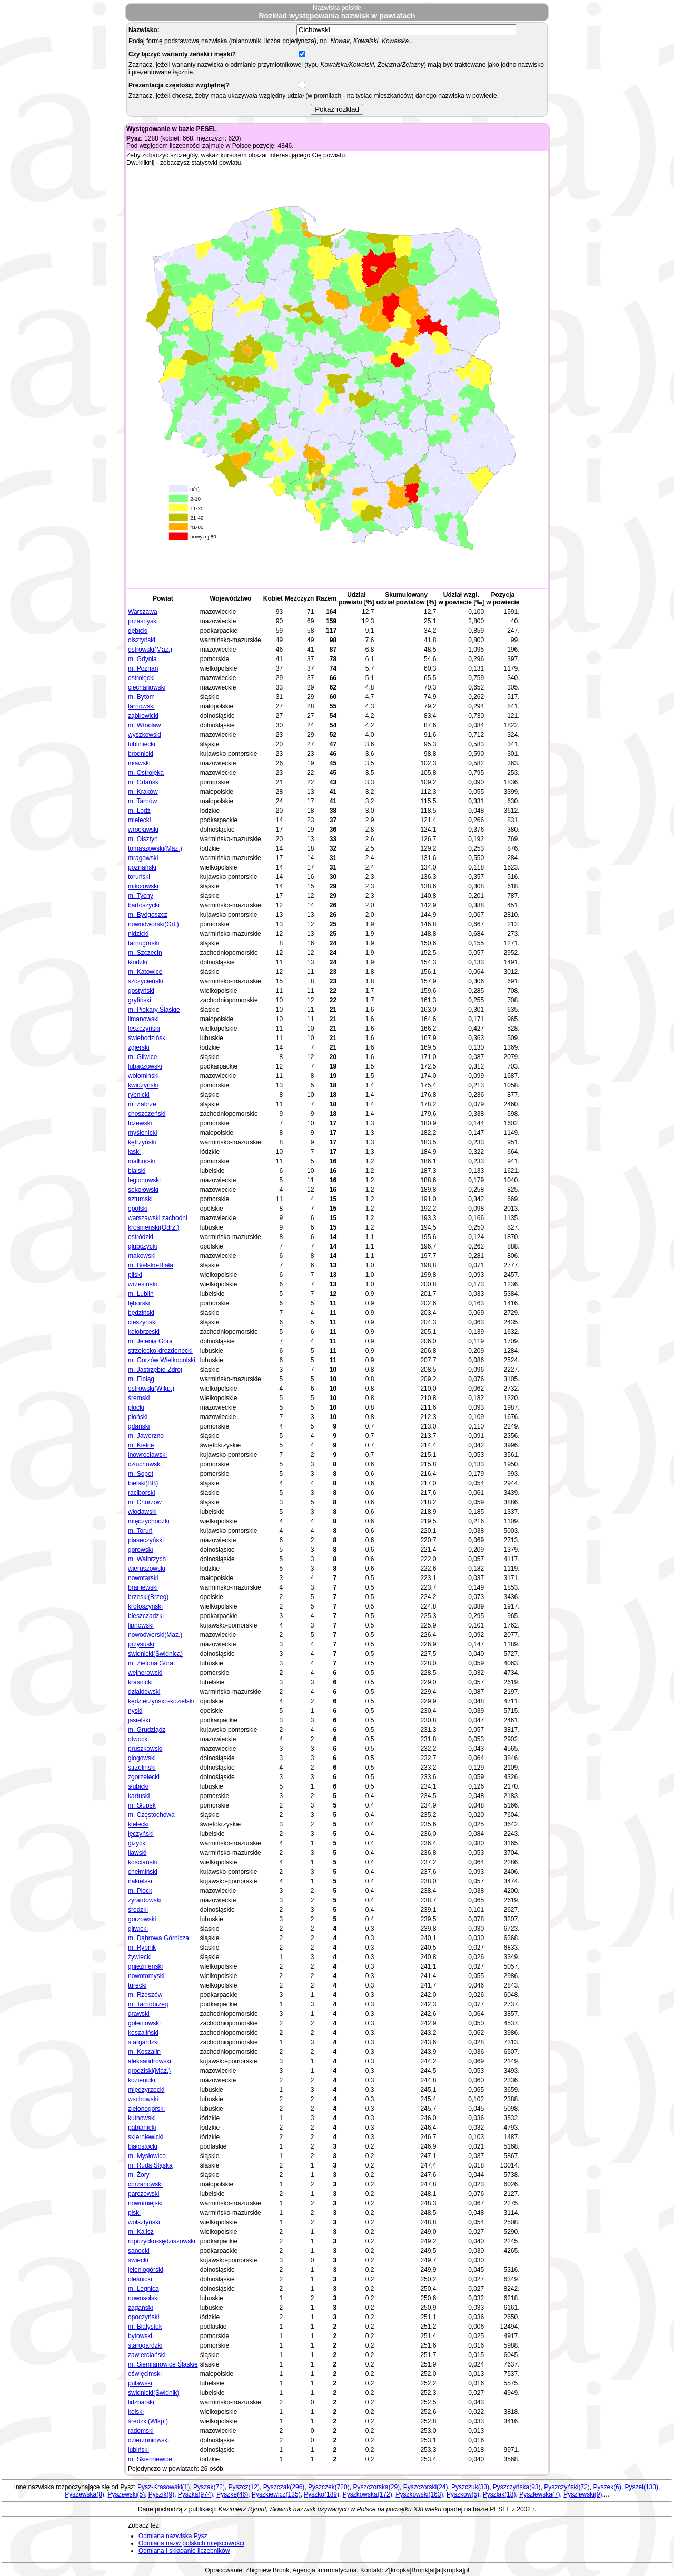  I want to click on Pyszkiewicz(135), so click(276, 2494).